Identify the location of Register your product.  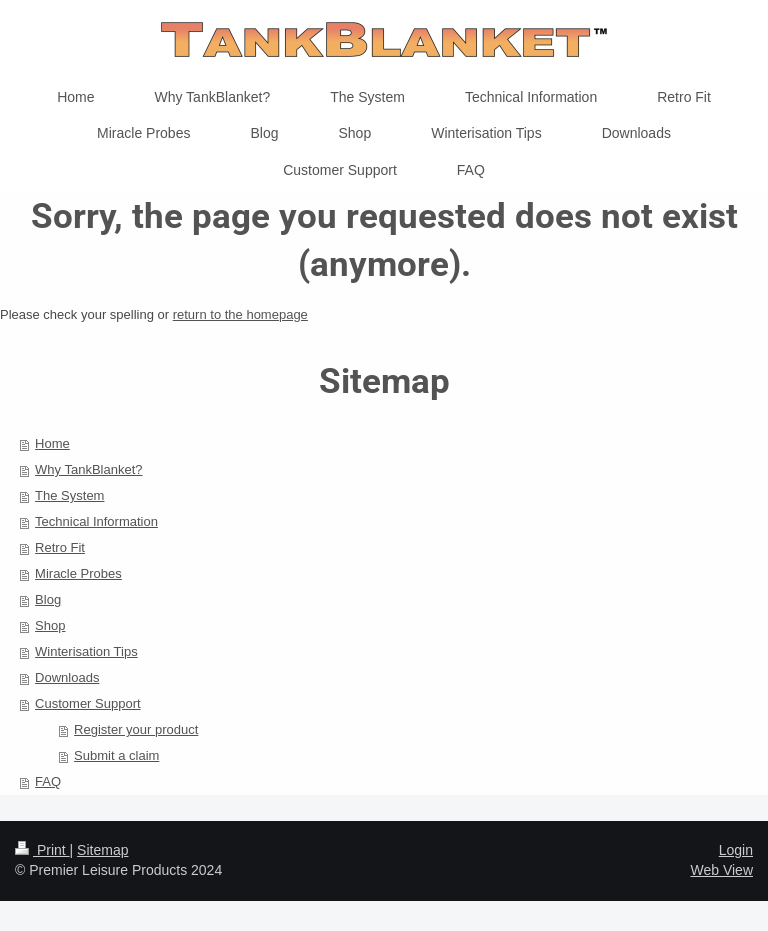
(136, 729).